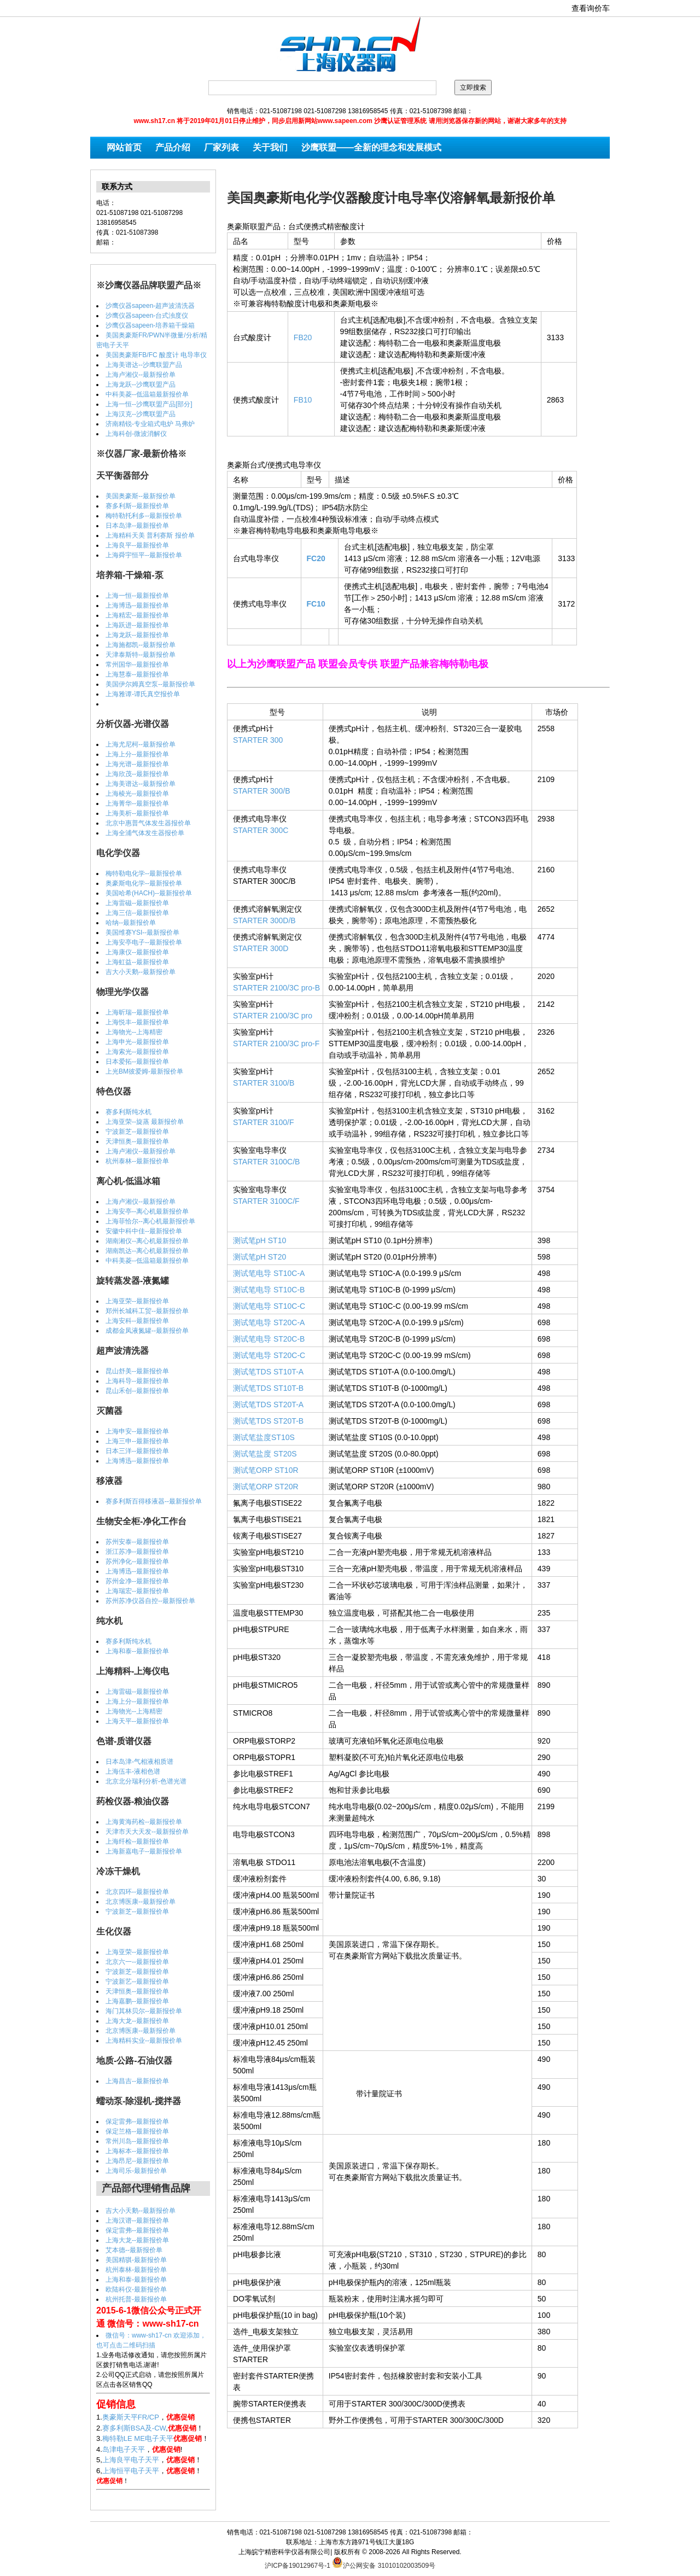 This screenshot has width=700, height=2576. Describe the element at coordinates (149, 404) in the screenshot. I see `上海一恒--沙鹰联盟产品[部分]` at that location.